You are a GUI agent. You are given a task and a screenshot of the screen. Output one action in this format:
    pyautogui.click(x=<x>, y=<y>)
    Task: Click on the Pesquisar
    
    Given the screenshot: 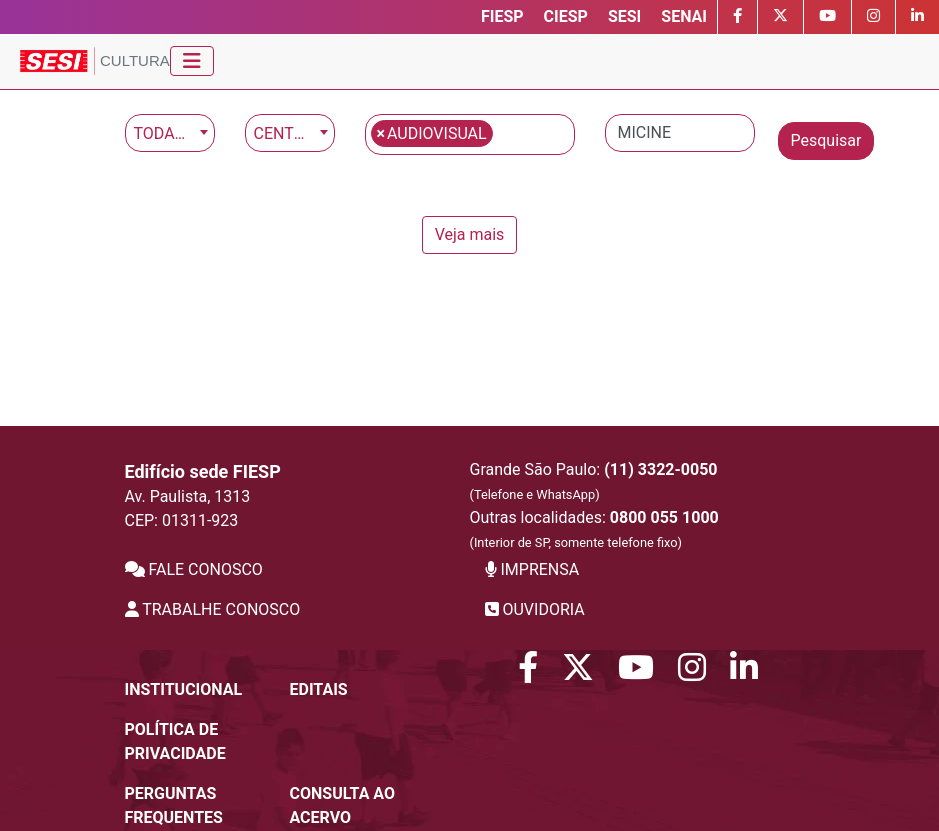 What is the action you would take?
    pyautogui.click(x=826, y=140)
    